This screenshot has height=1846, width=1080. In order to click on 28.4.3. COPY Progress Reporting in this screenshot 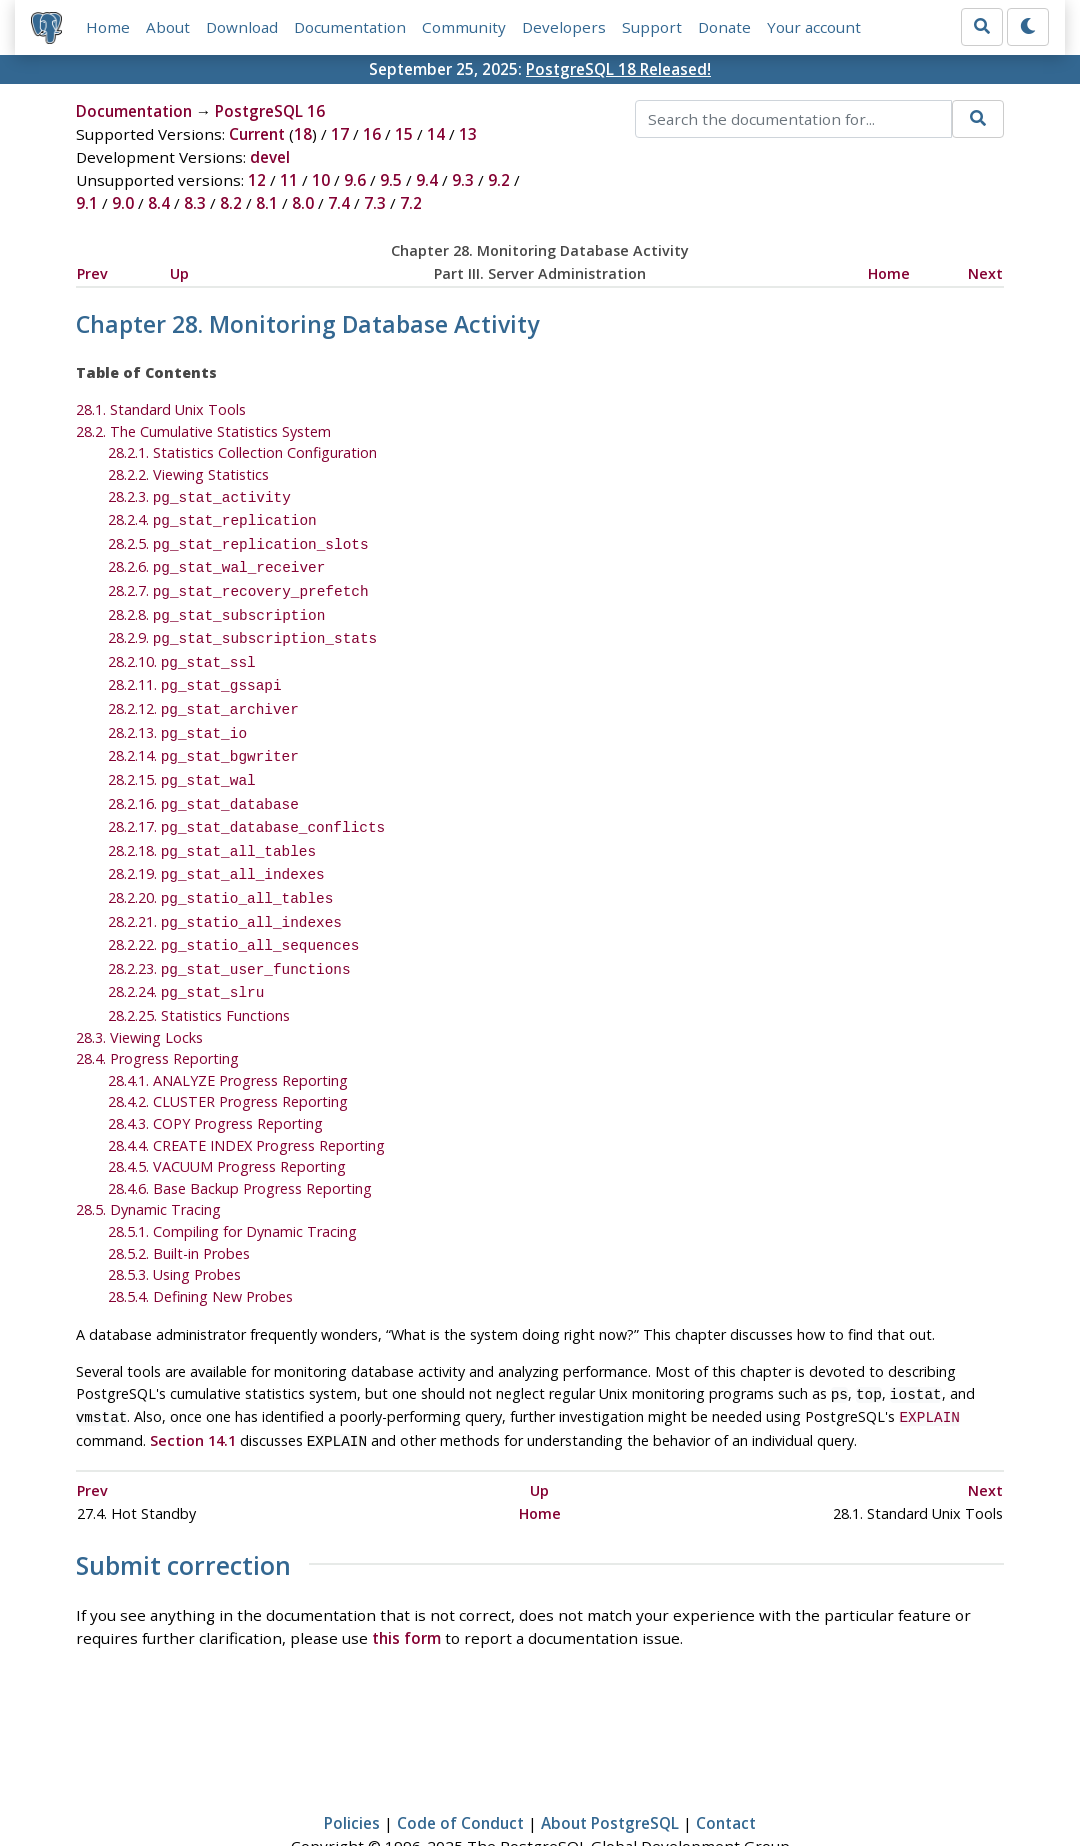, I will do `click(215, 1079)`.